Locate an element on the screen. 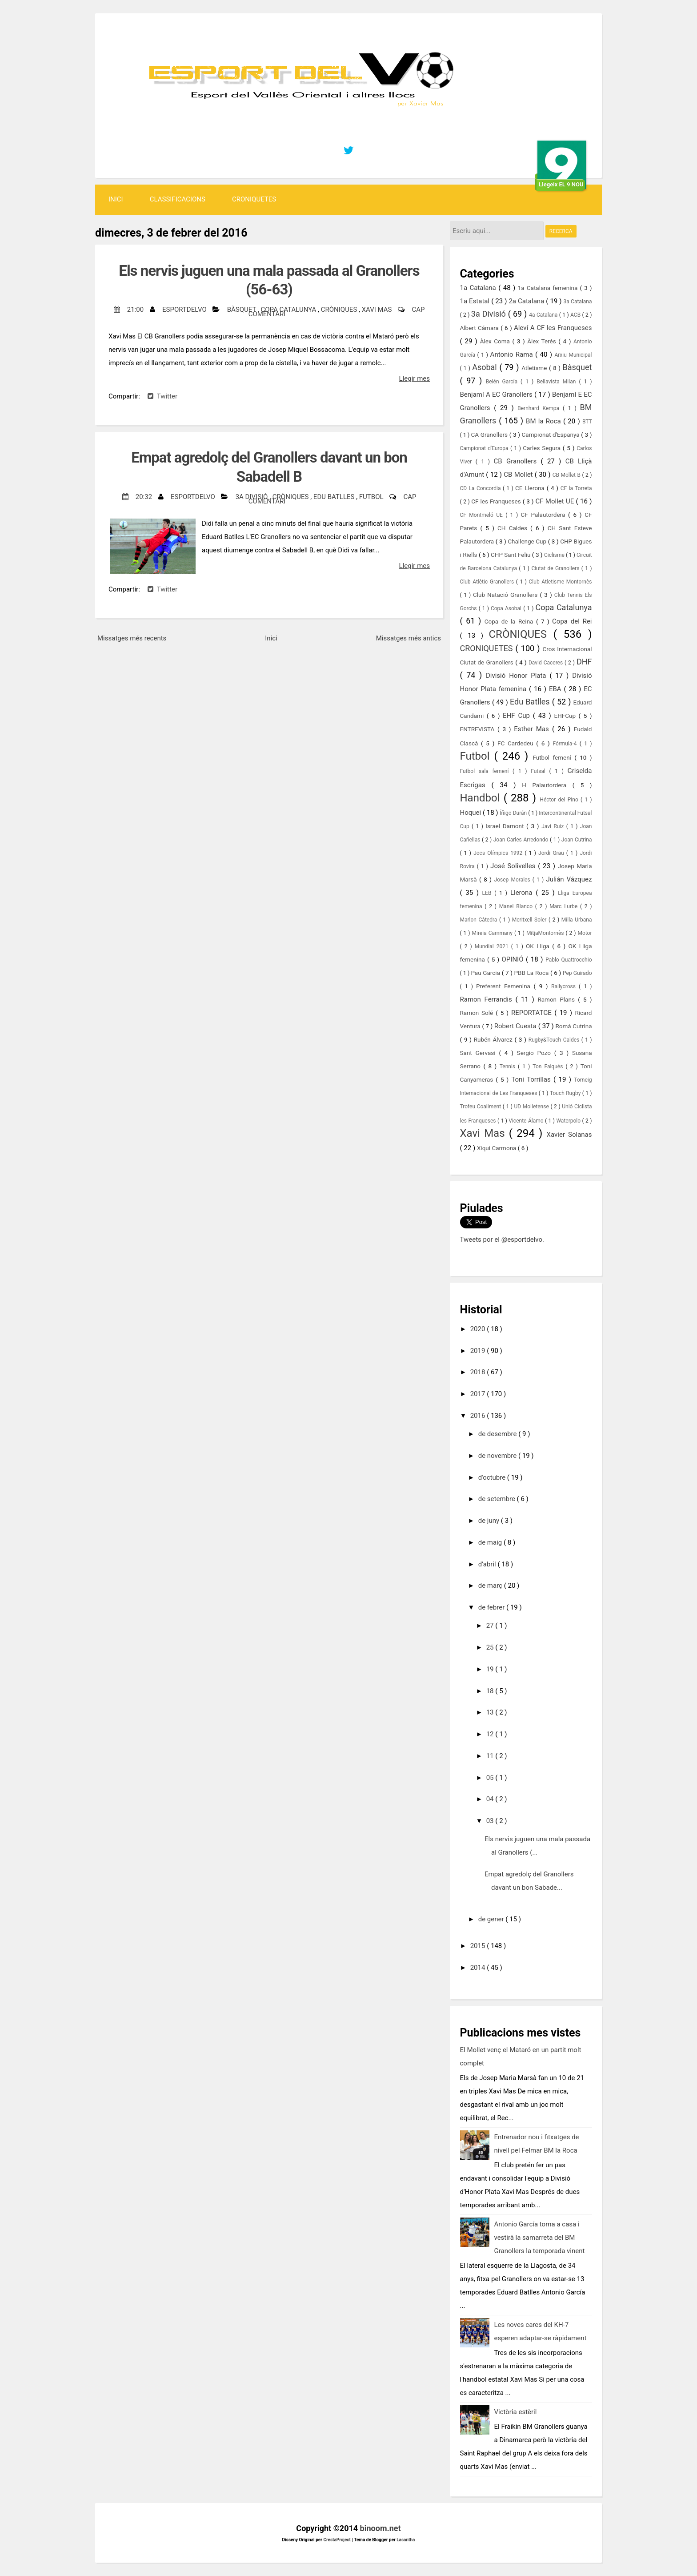  de gener is located at coordinates (492, 1919).